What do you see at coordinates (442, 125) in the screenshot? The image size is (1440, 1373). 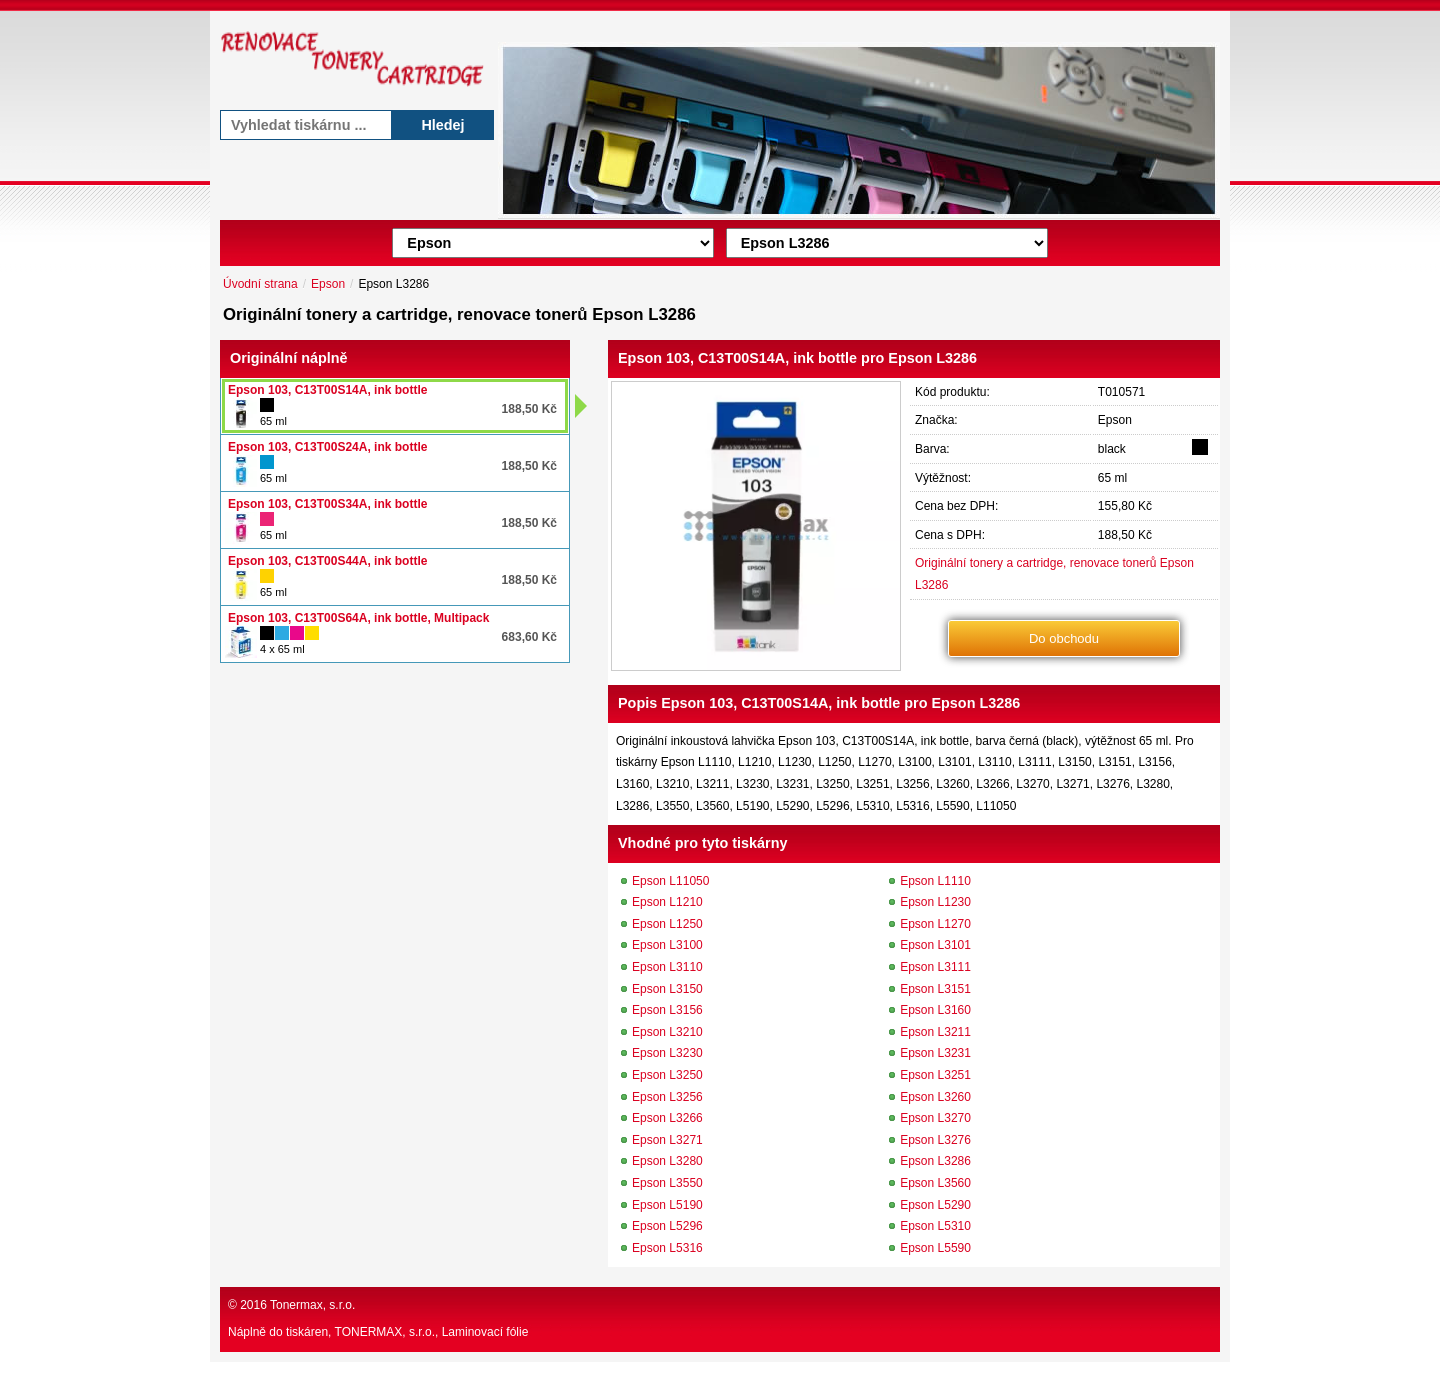 I see `Hledej` at bounding box center [442, 125].